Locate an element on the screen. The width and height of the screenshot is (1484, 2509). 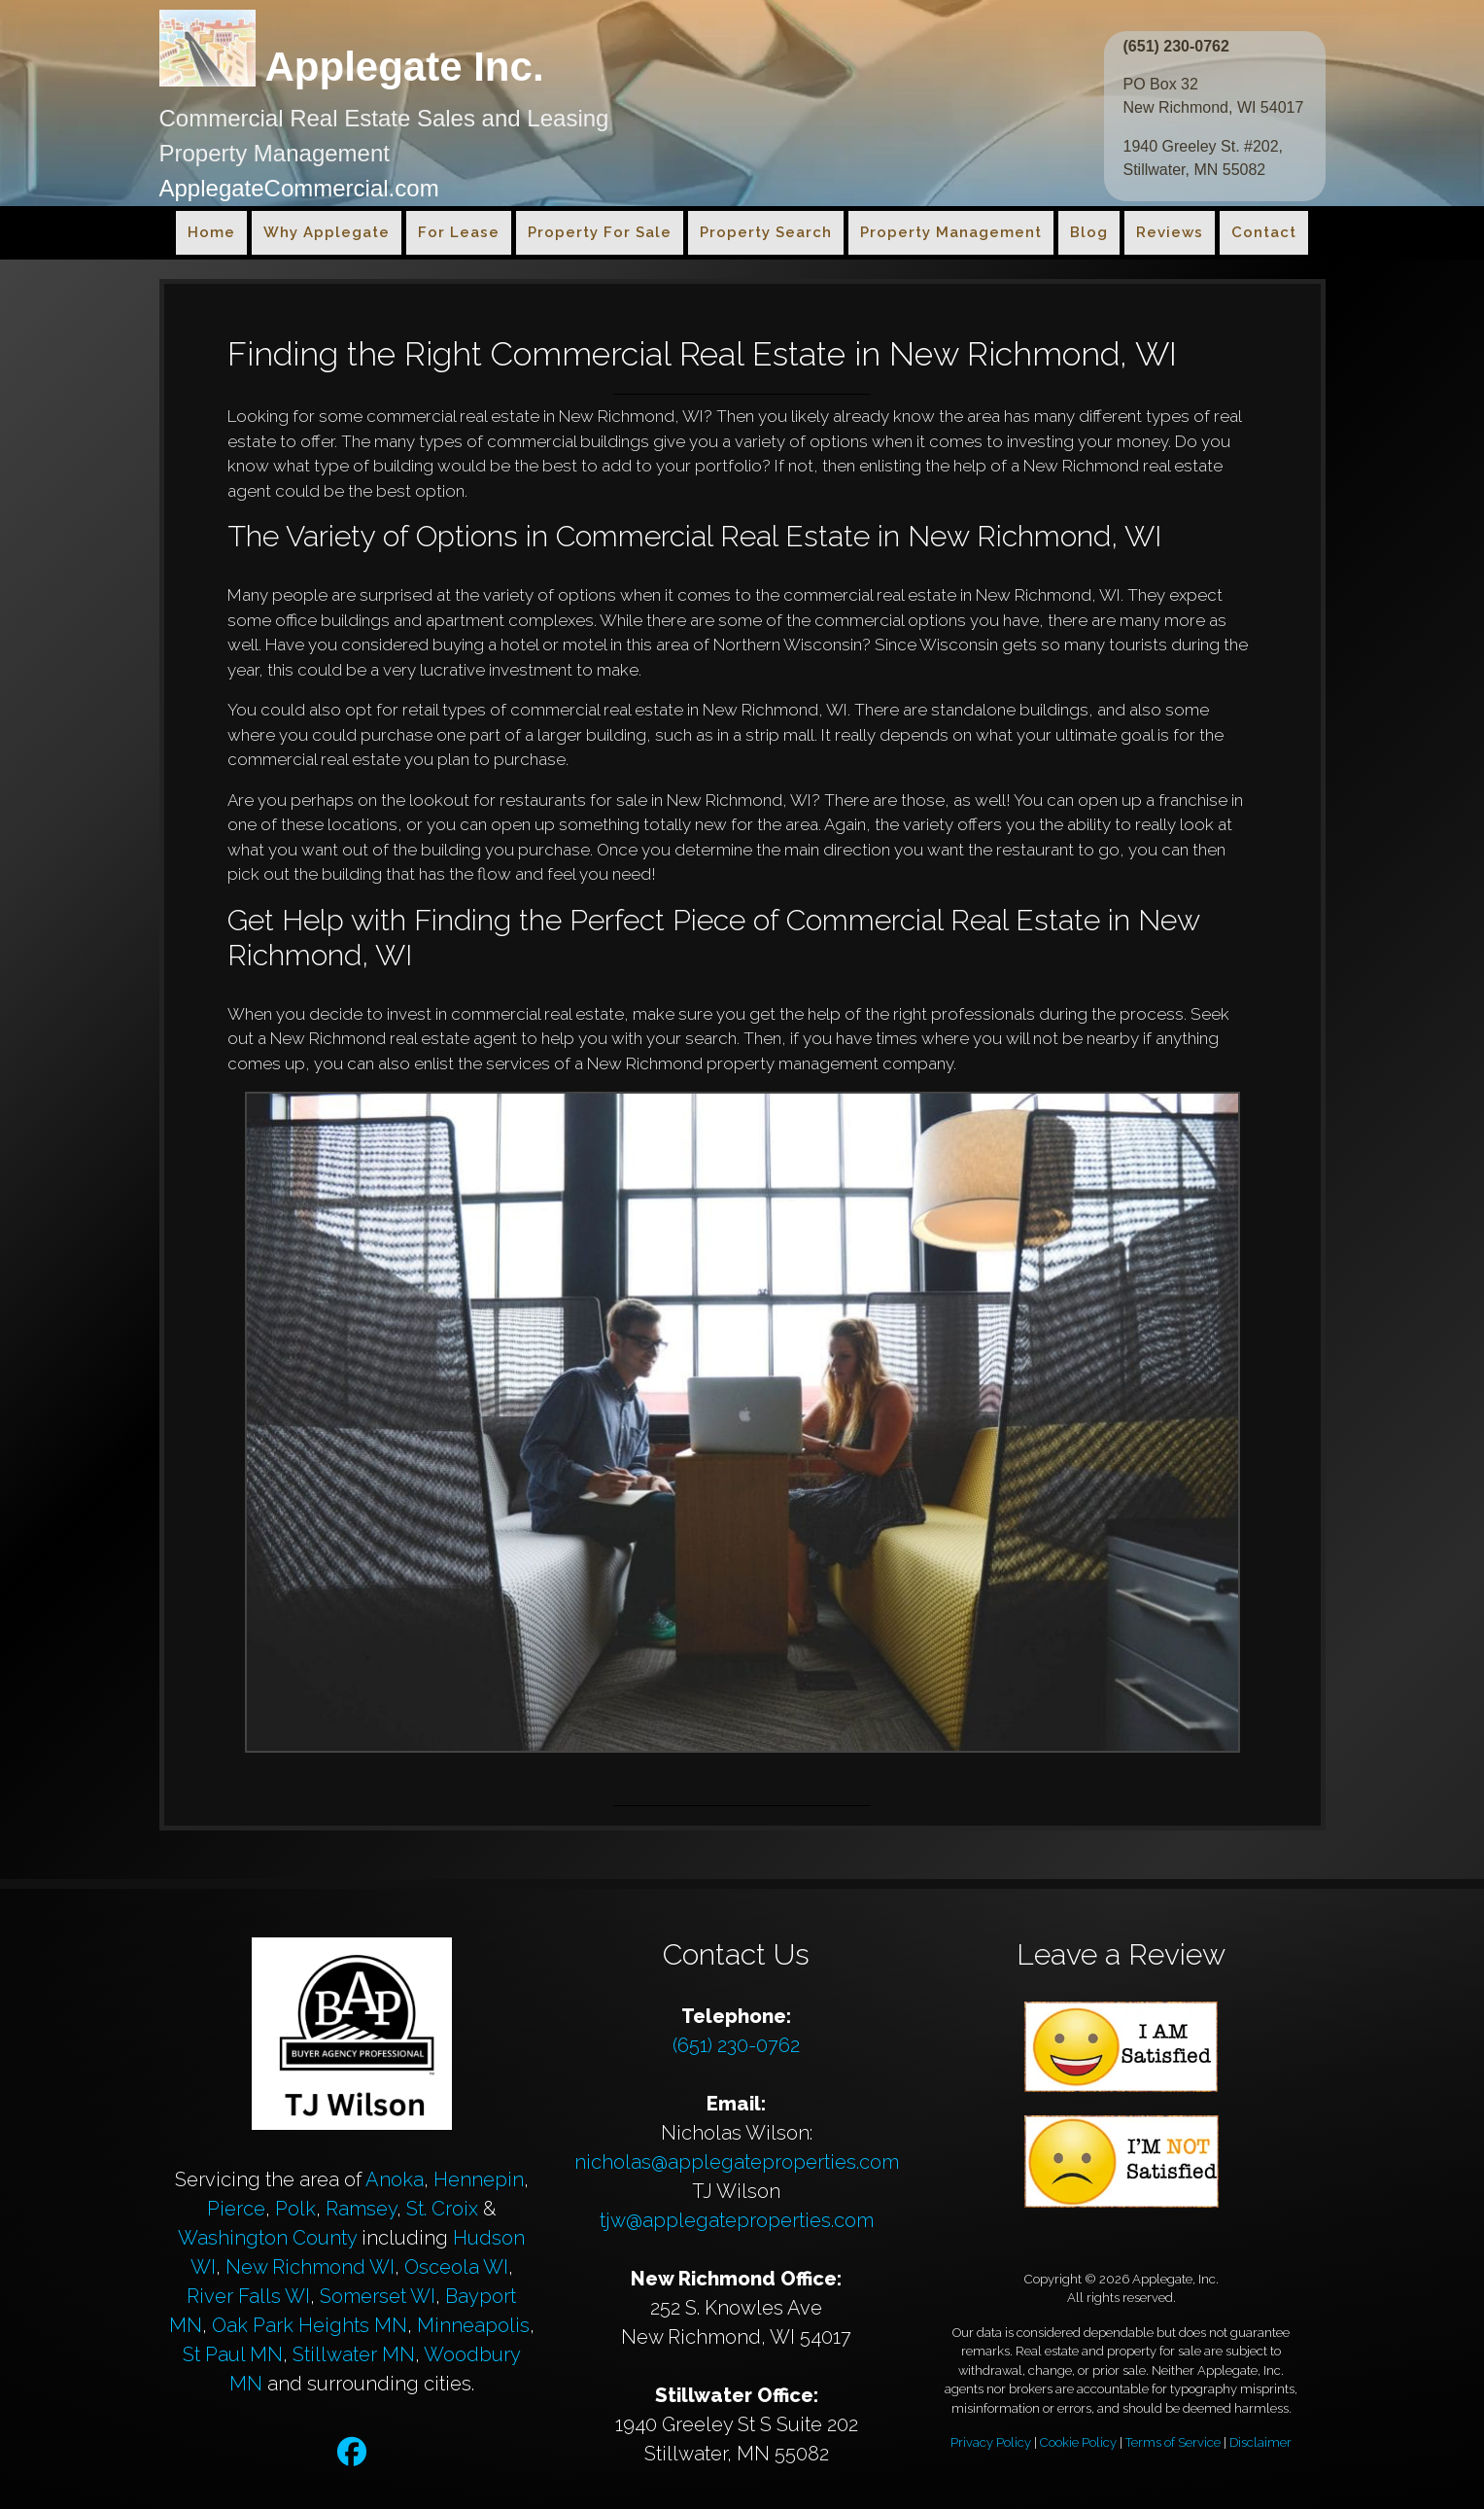
Stillwater MN is located at coordinates (354, 2354).